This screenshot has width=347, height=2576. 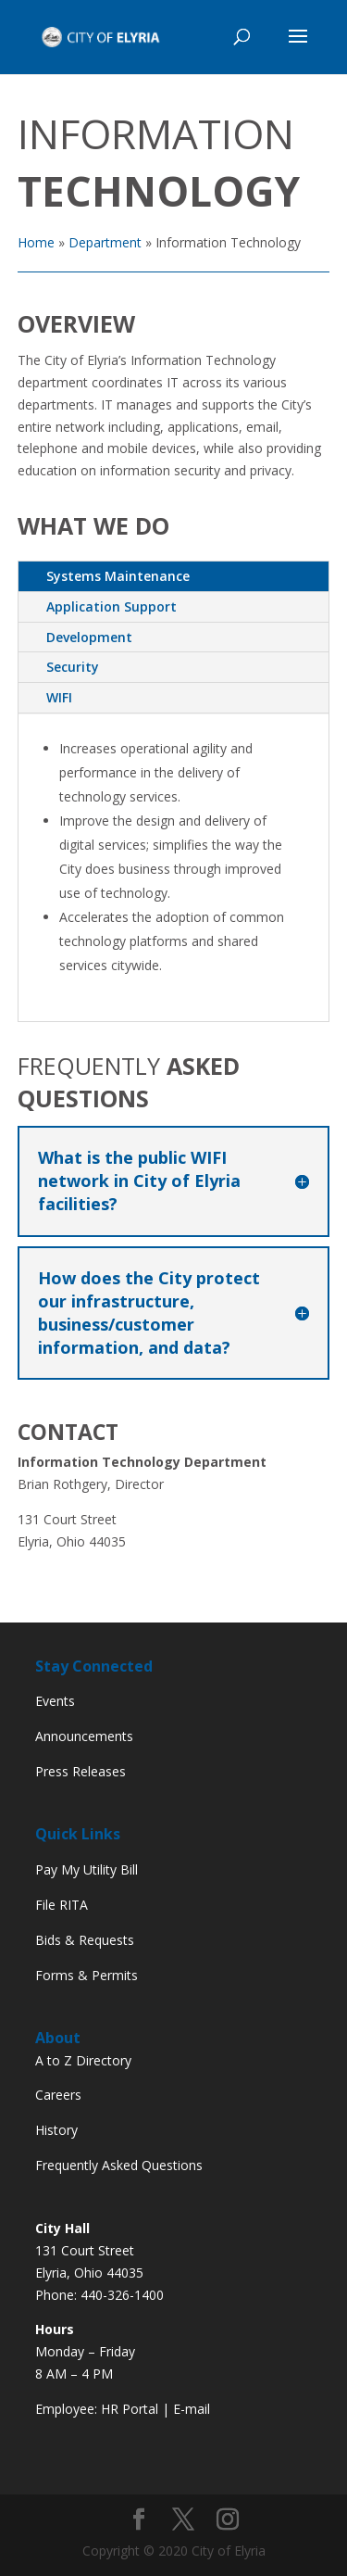 What do you see at coordinates (83, 2060) in the screenshot?
I see `A to Z Directory` at bounding box center [83, 2060].